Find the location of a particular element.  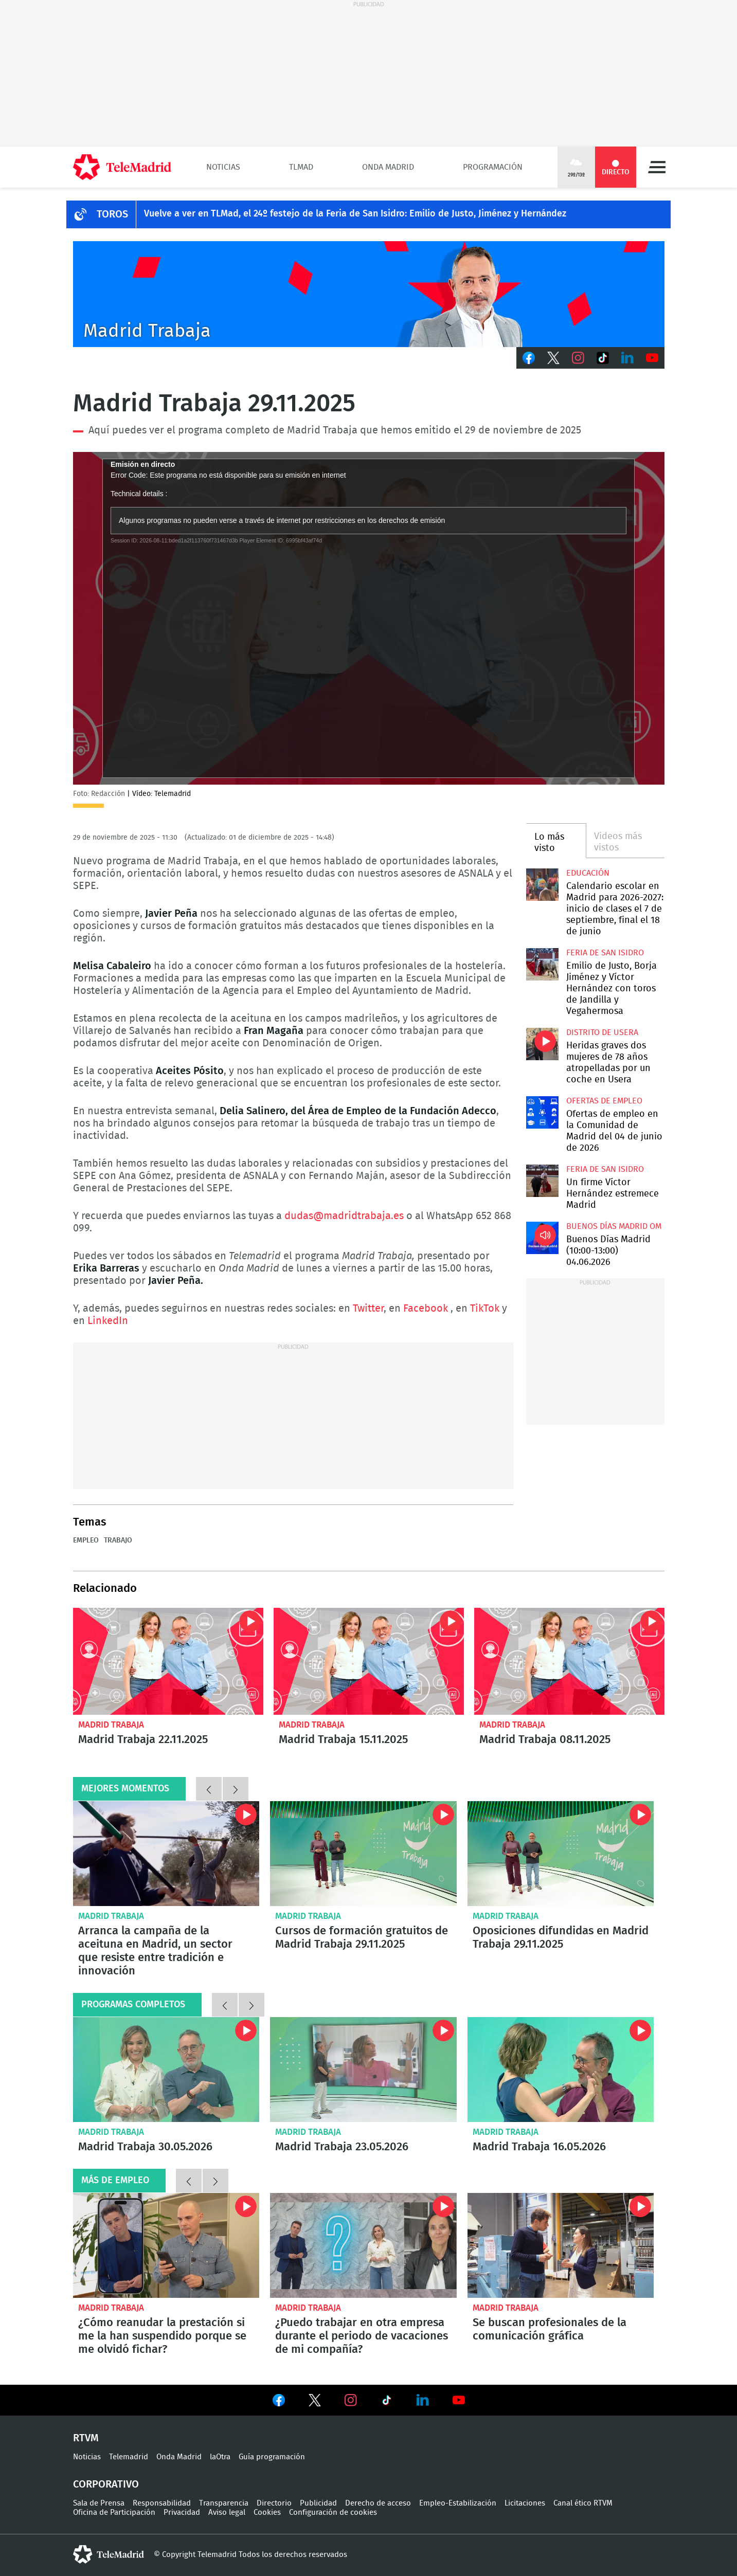

¿Cómo reanudar la prestación si me la han suspendido porque se me olvidó fichar? is located at coordinates (166, 2245).